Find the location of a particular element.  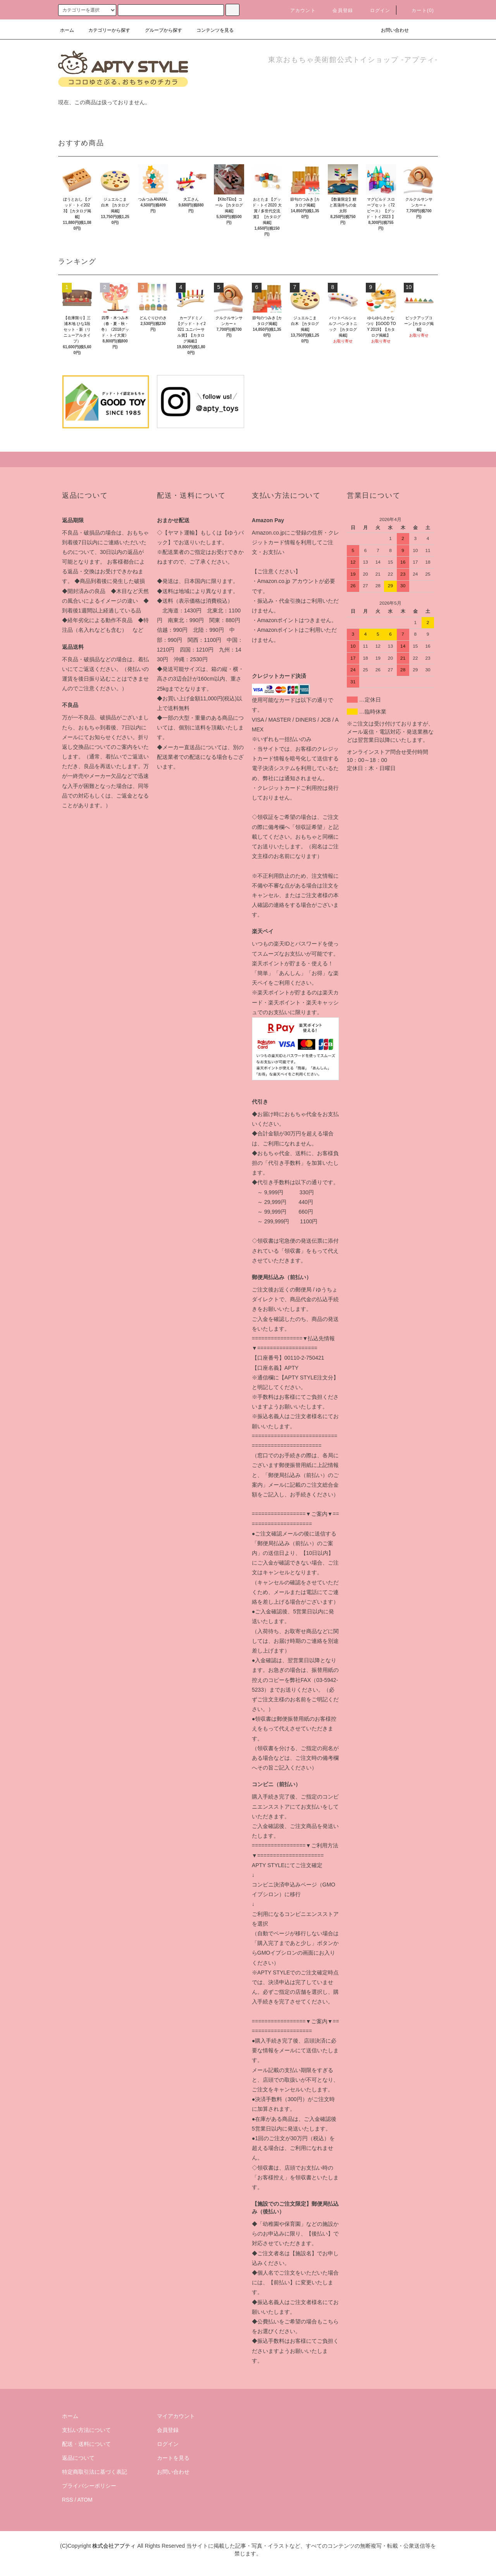

グループから探す is located at coordinates (159, 30).